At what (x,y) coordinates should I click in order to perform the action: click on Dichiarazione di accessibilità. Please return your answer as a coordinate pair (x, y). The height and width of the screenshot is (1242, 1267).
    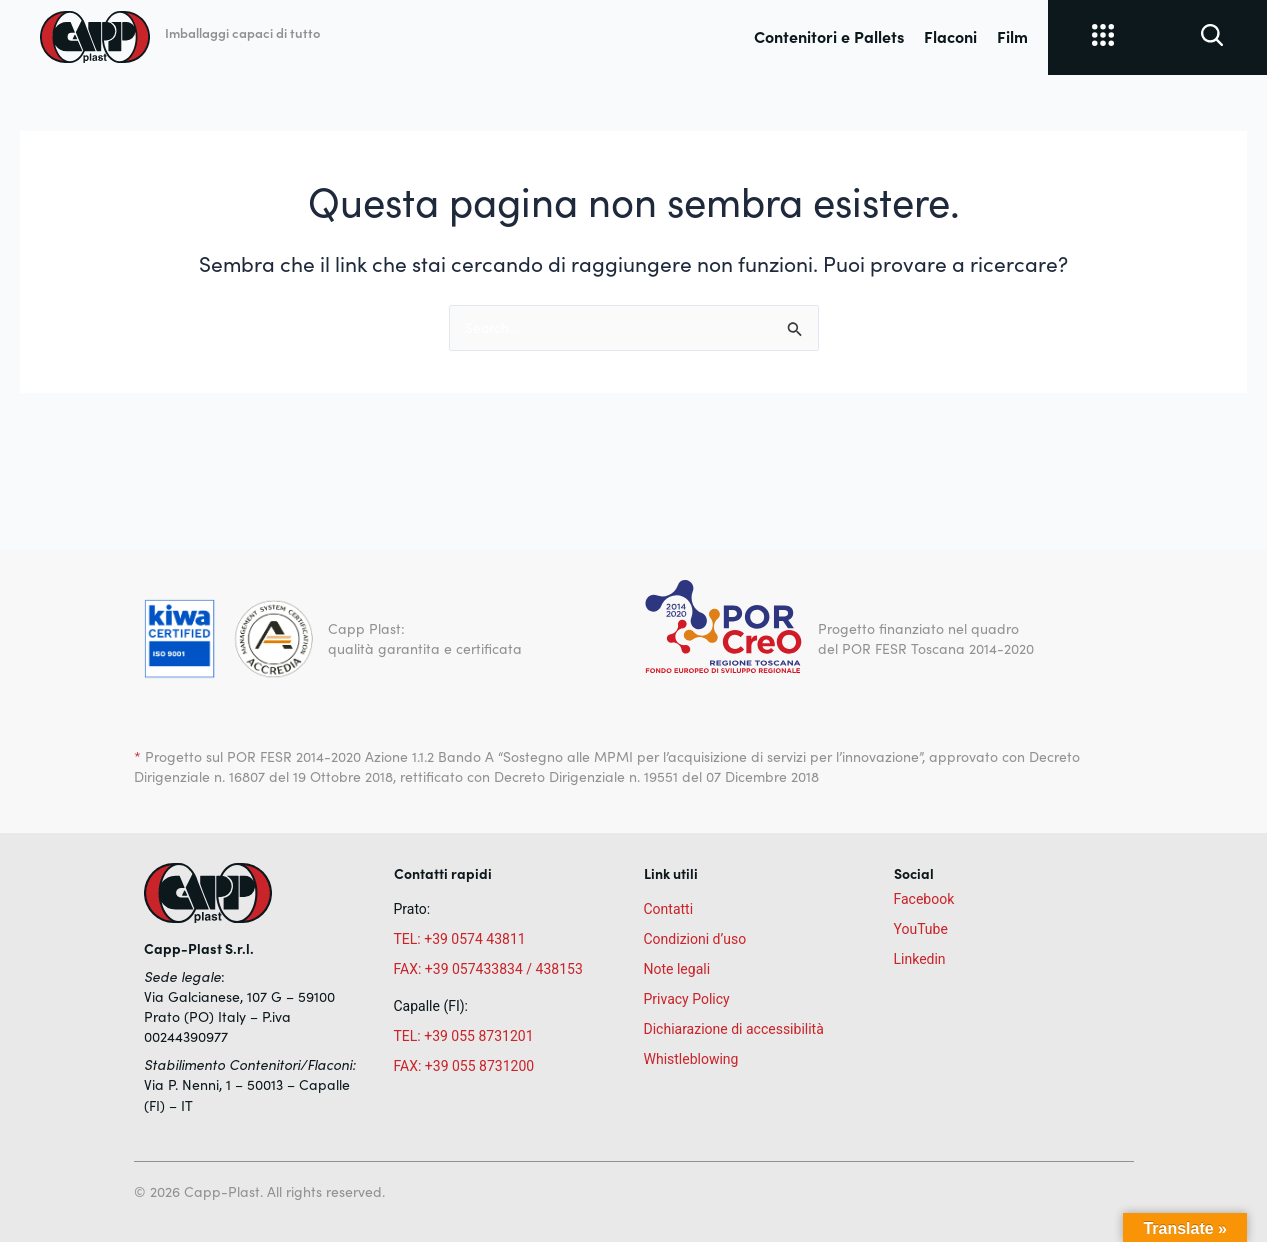
    Looking at the image, I should click on (734, 1029).